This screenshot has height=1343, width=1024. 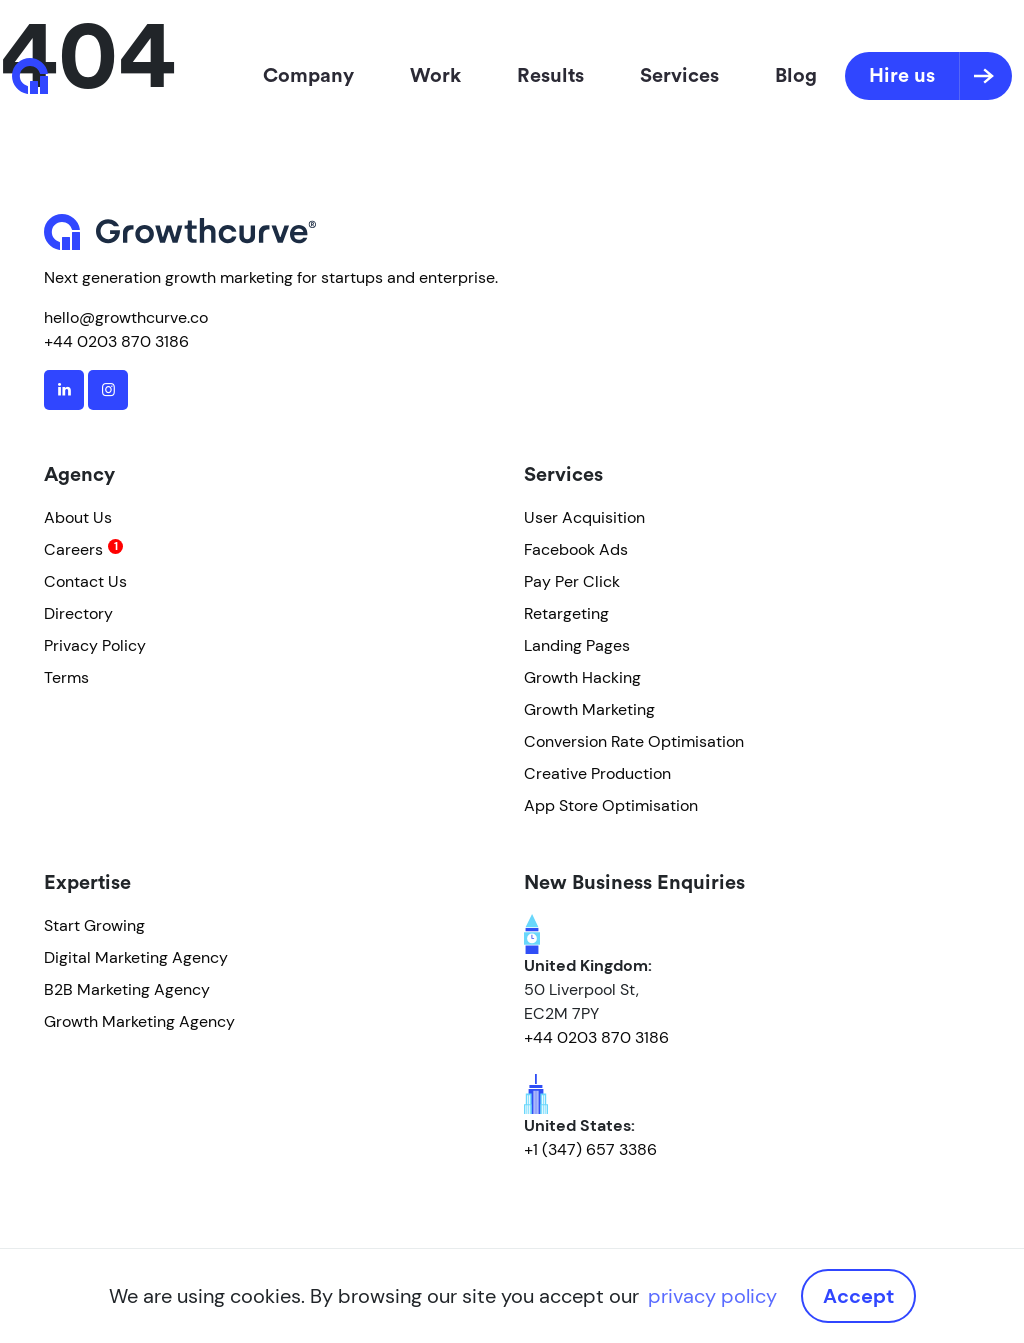 What do you see at coordinates (582, 677) in the screenshot?
I see `Growth Hacking` at bounding box center [582, 677].